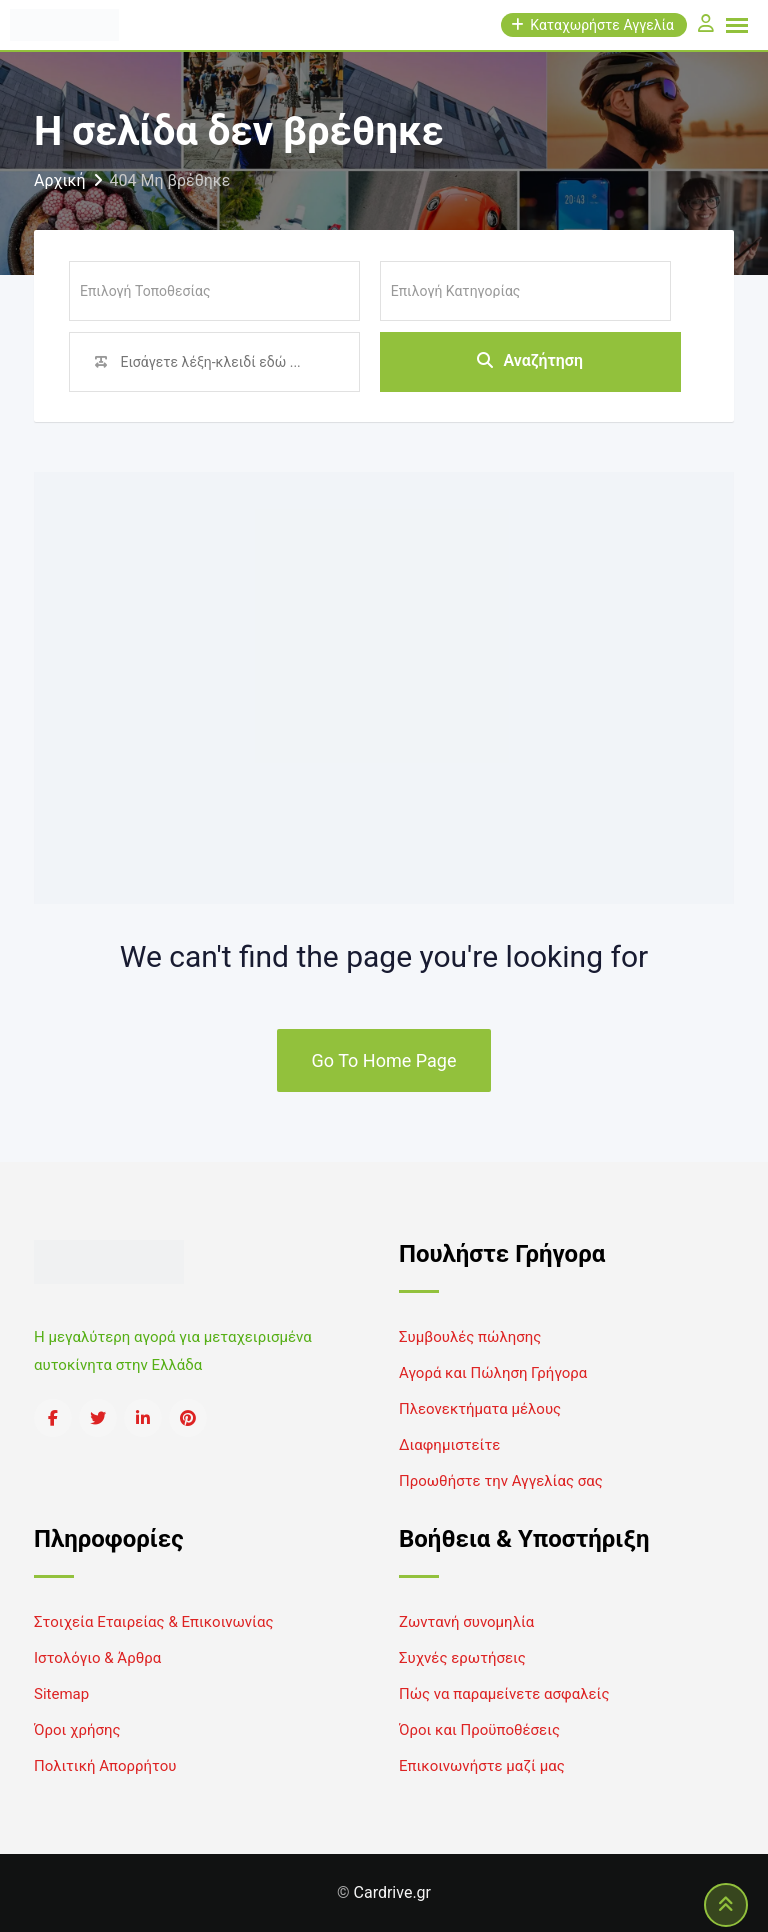 The image size is (768, 1932). I want to click on Πλεονεκτήματα μέλους, so click(480, 1409).